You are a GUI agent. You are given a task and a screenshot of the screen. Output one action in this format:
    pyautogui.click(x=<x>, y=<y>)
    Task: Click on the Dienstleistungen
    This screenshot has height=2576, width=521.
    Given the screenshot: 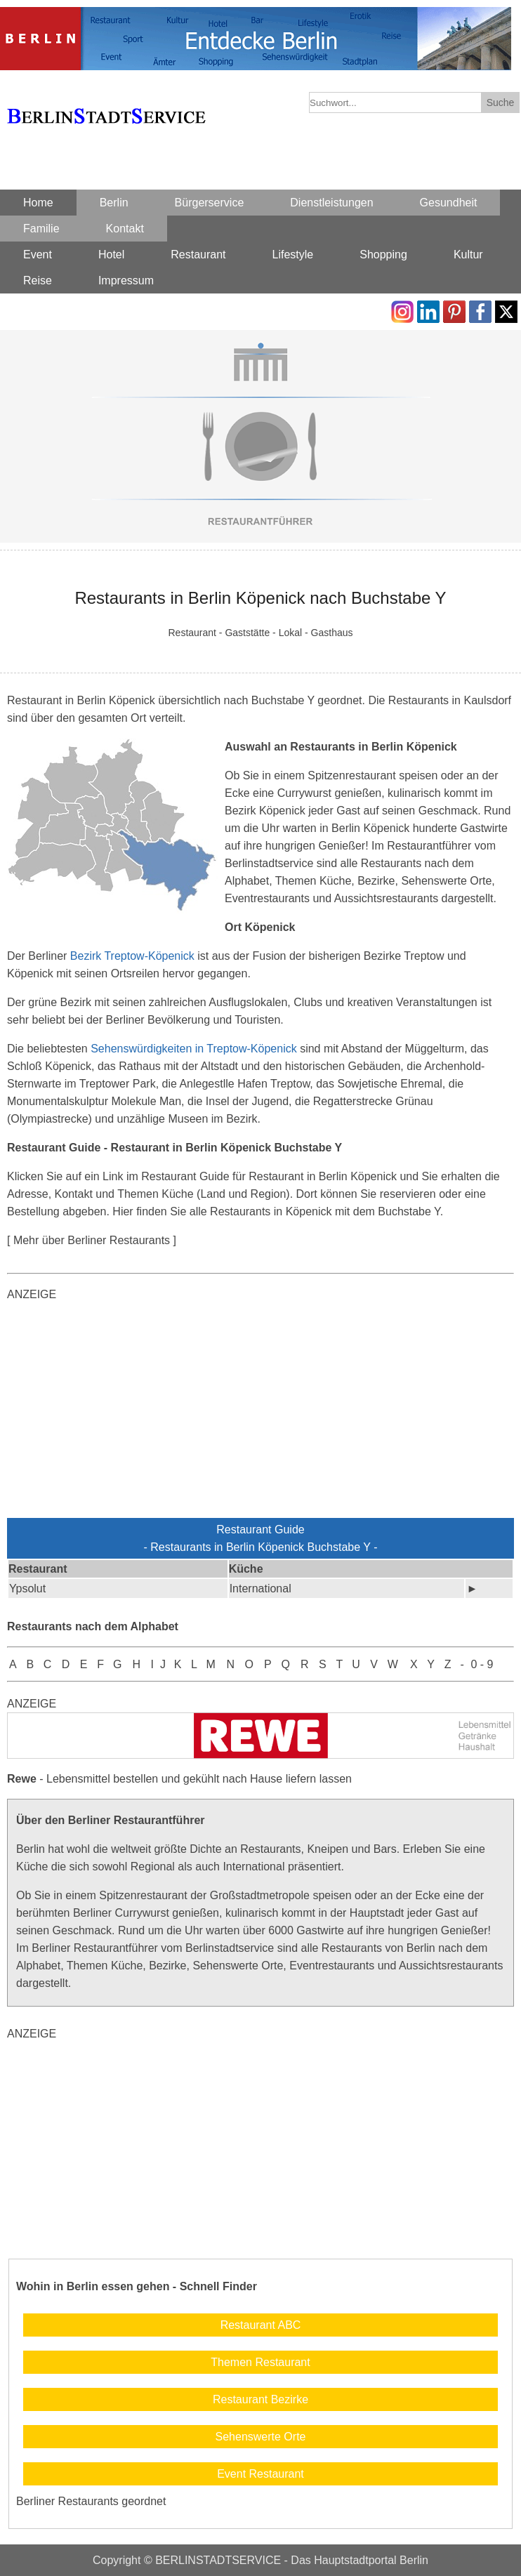 What is the action you would take?
    pyautogui.click(x=331, y=203)
    